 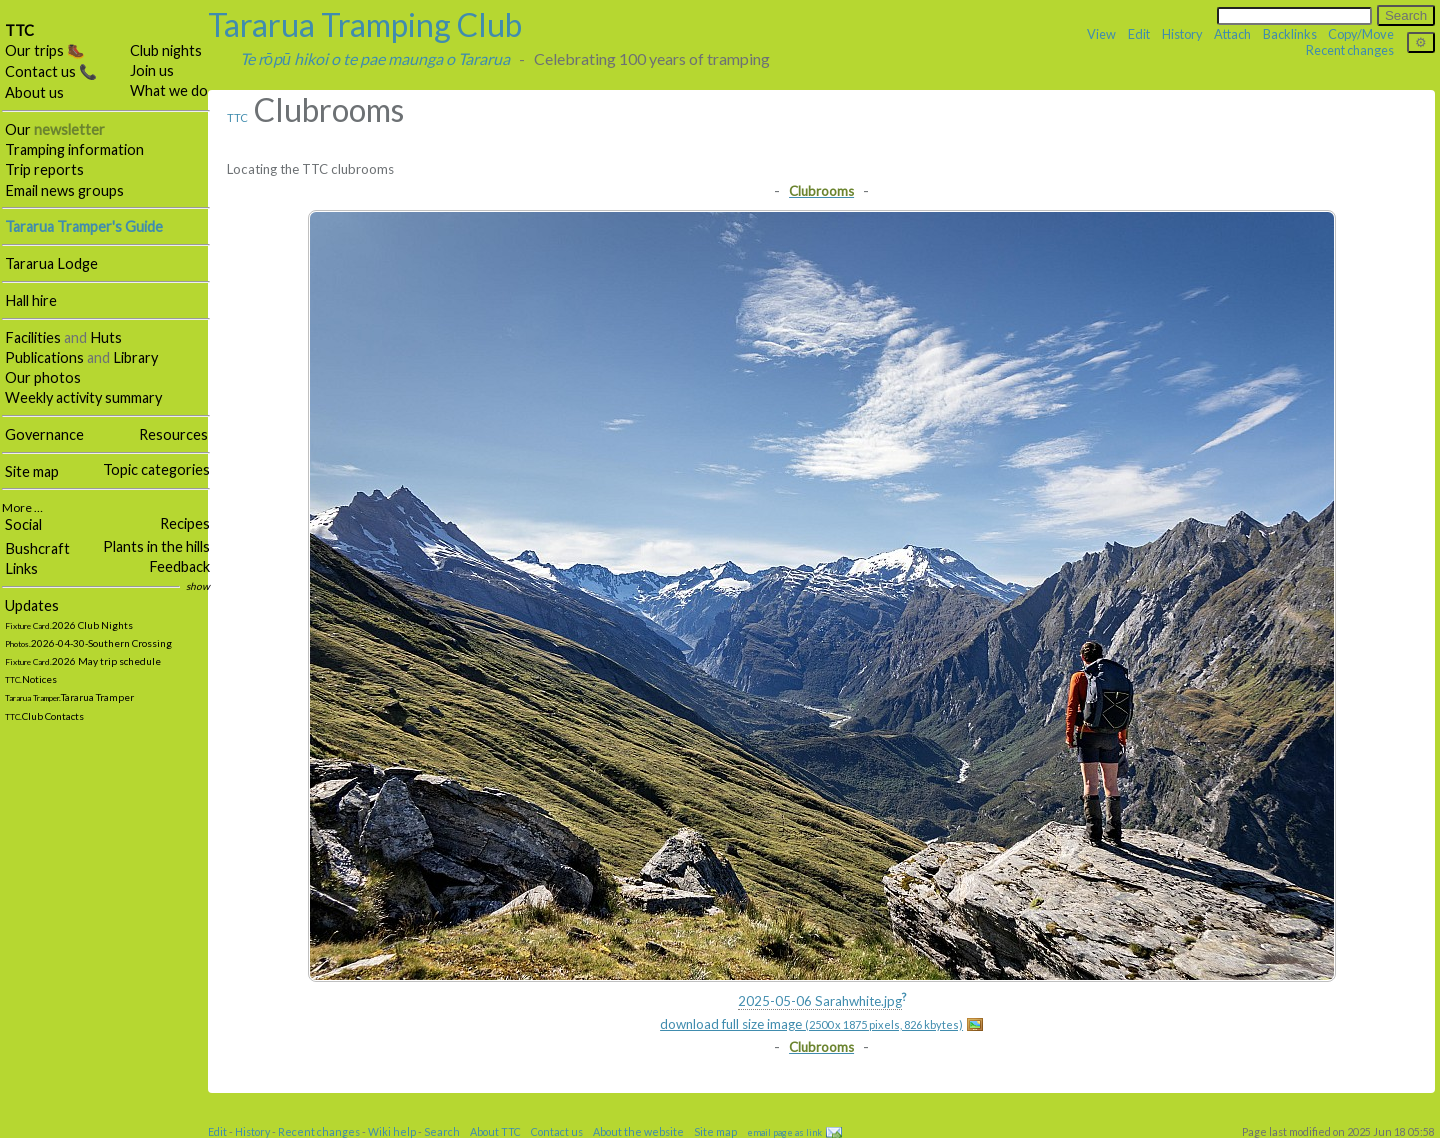 What do you see at coordinates (34, 92) in the screenshot?
I see `About us` at bounding box center [34, 92].